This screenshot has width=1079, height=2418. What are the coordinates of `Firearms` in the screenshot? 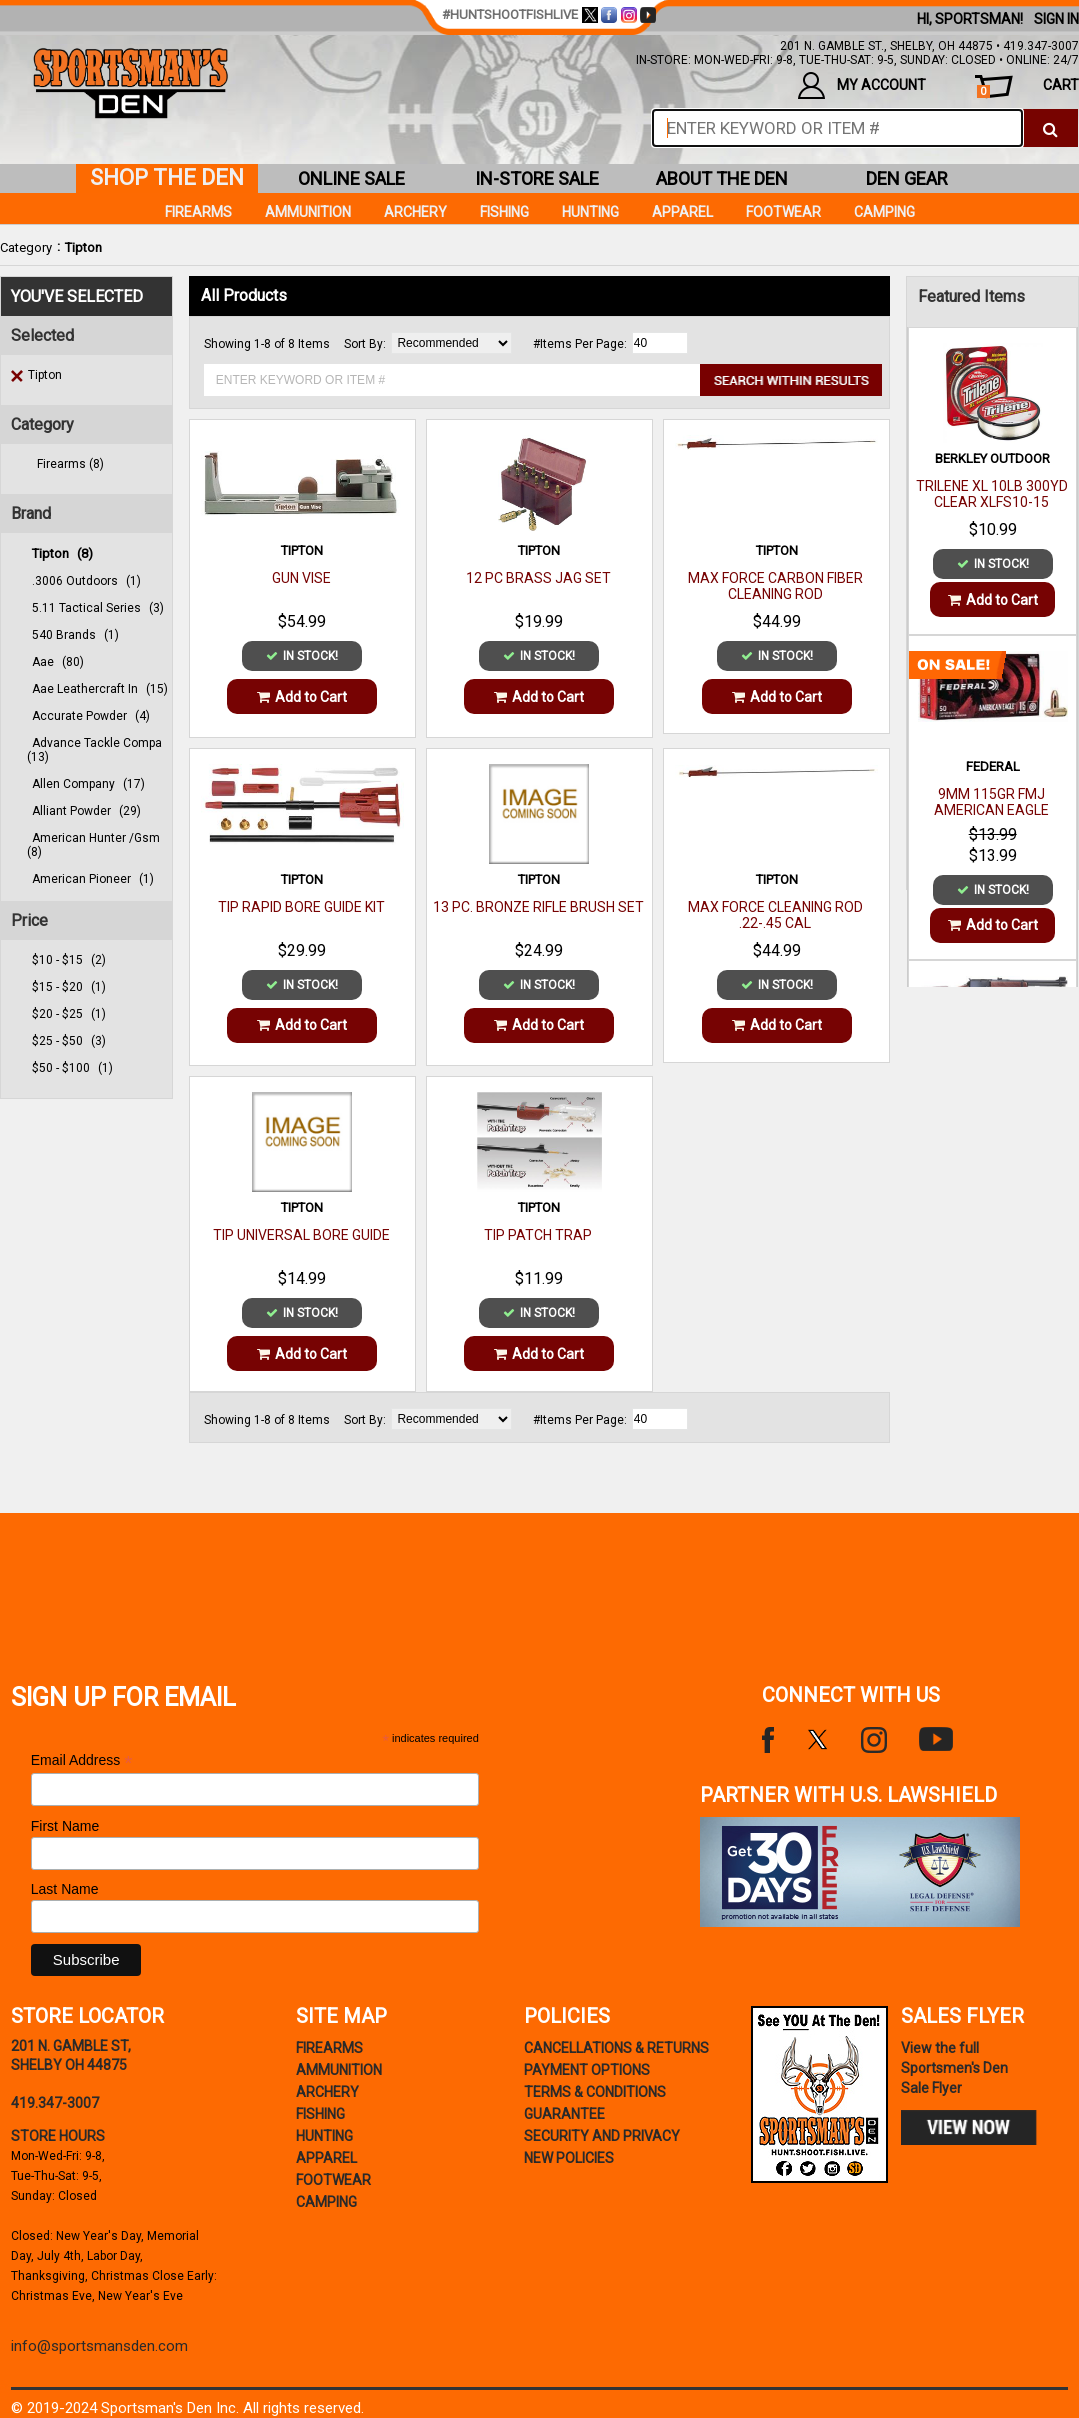 It's located at (198, 212).